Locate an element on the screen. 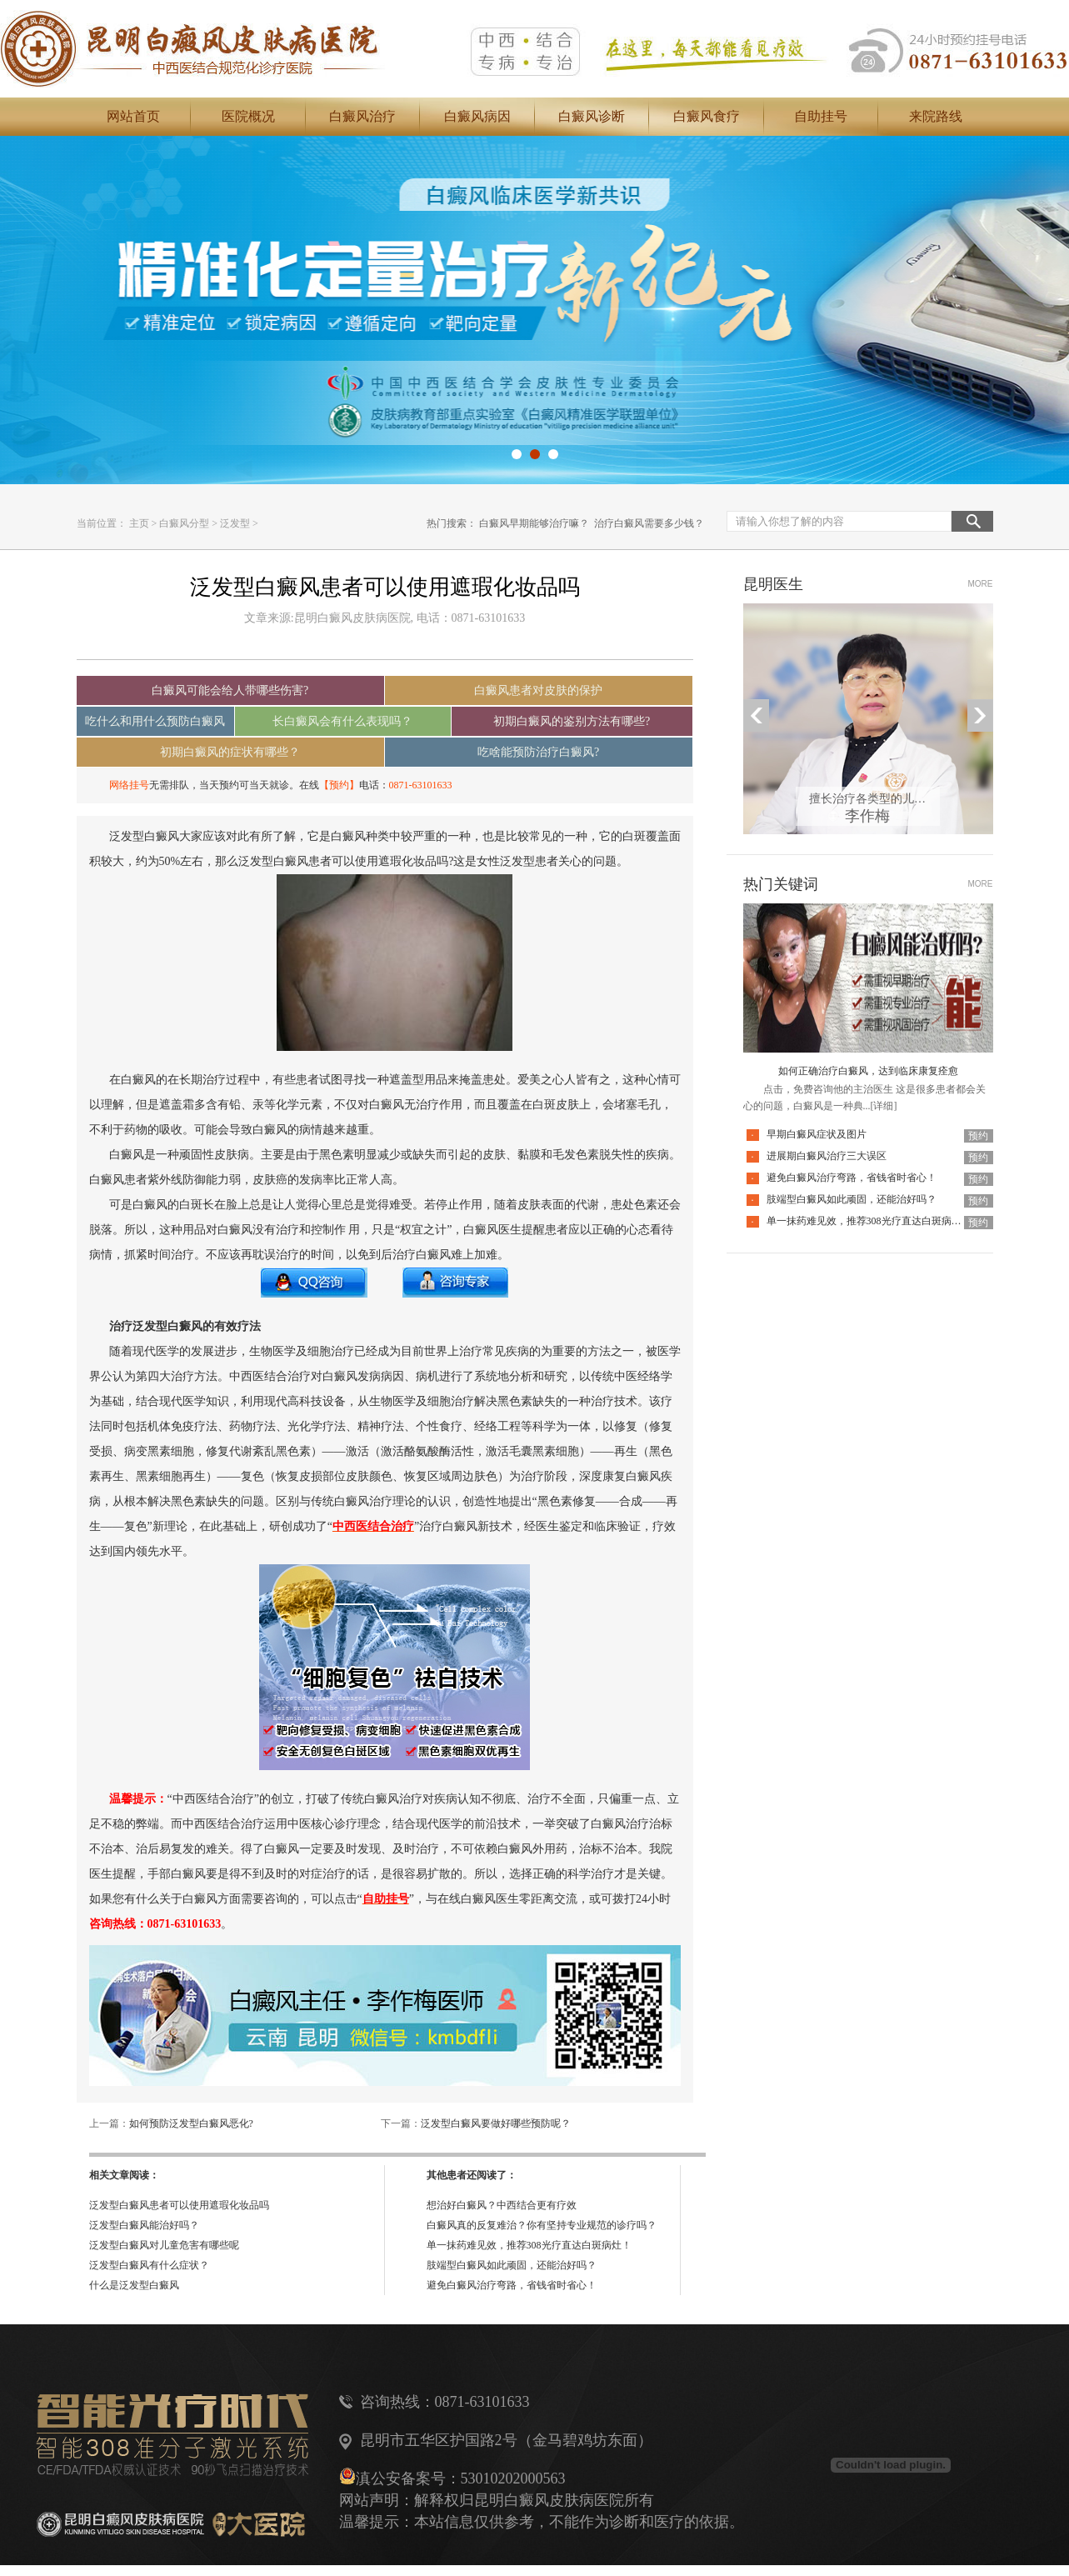 This screenshot has height=2576, width=1069. 什么是泛发型白癜风 is located at coordinates (134, 2285).